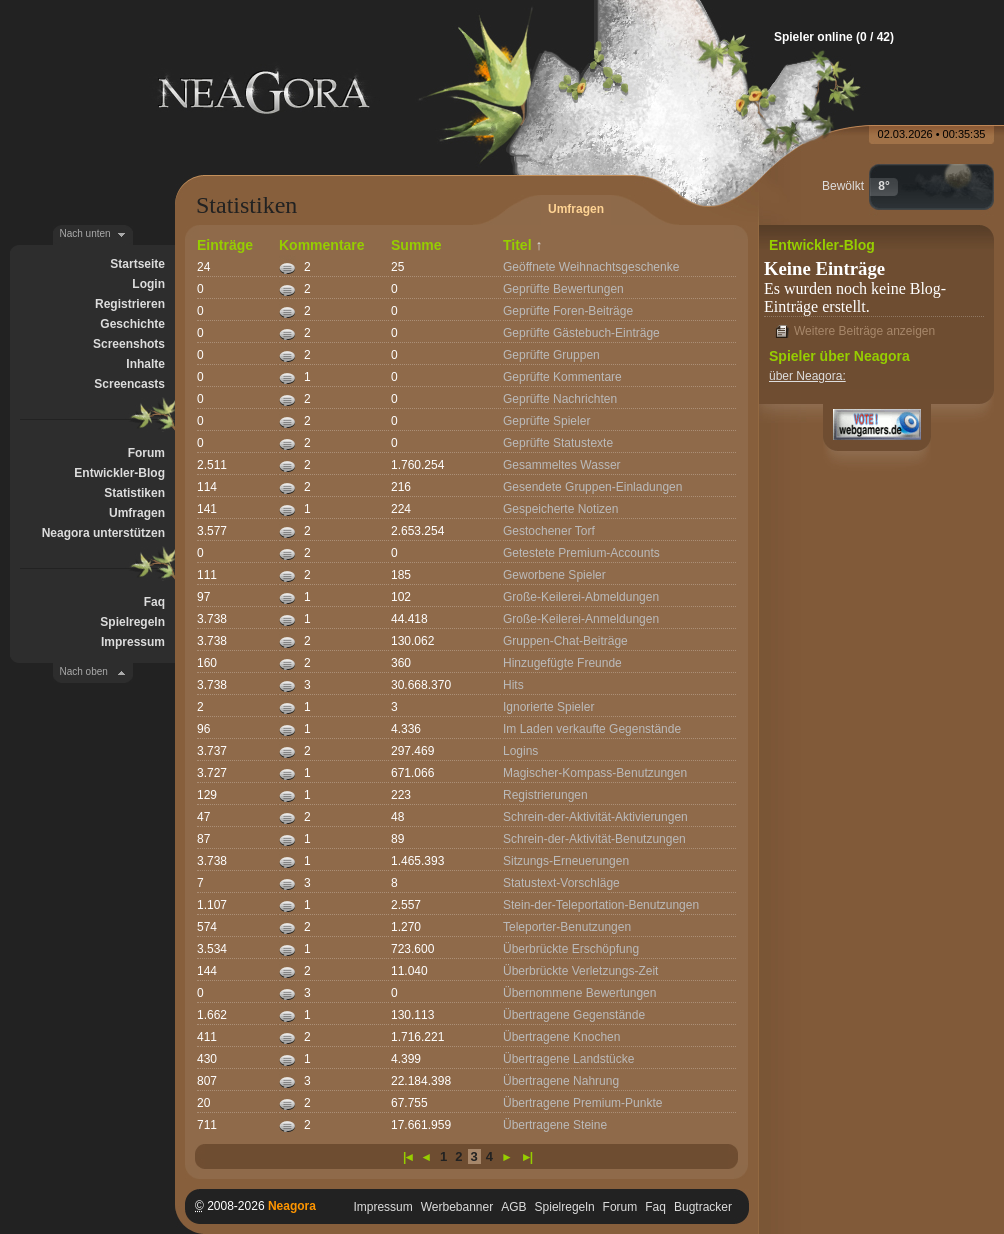 Image resolution: width=1004 pixels, height=1234 pixels. What do you see at coordinates (562, 465) in the screenshot?
I see `Gesammeltes Wasser` at bounding box center [562, 465].